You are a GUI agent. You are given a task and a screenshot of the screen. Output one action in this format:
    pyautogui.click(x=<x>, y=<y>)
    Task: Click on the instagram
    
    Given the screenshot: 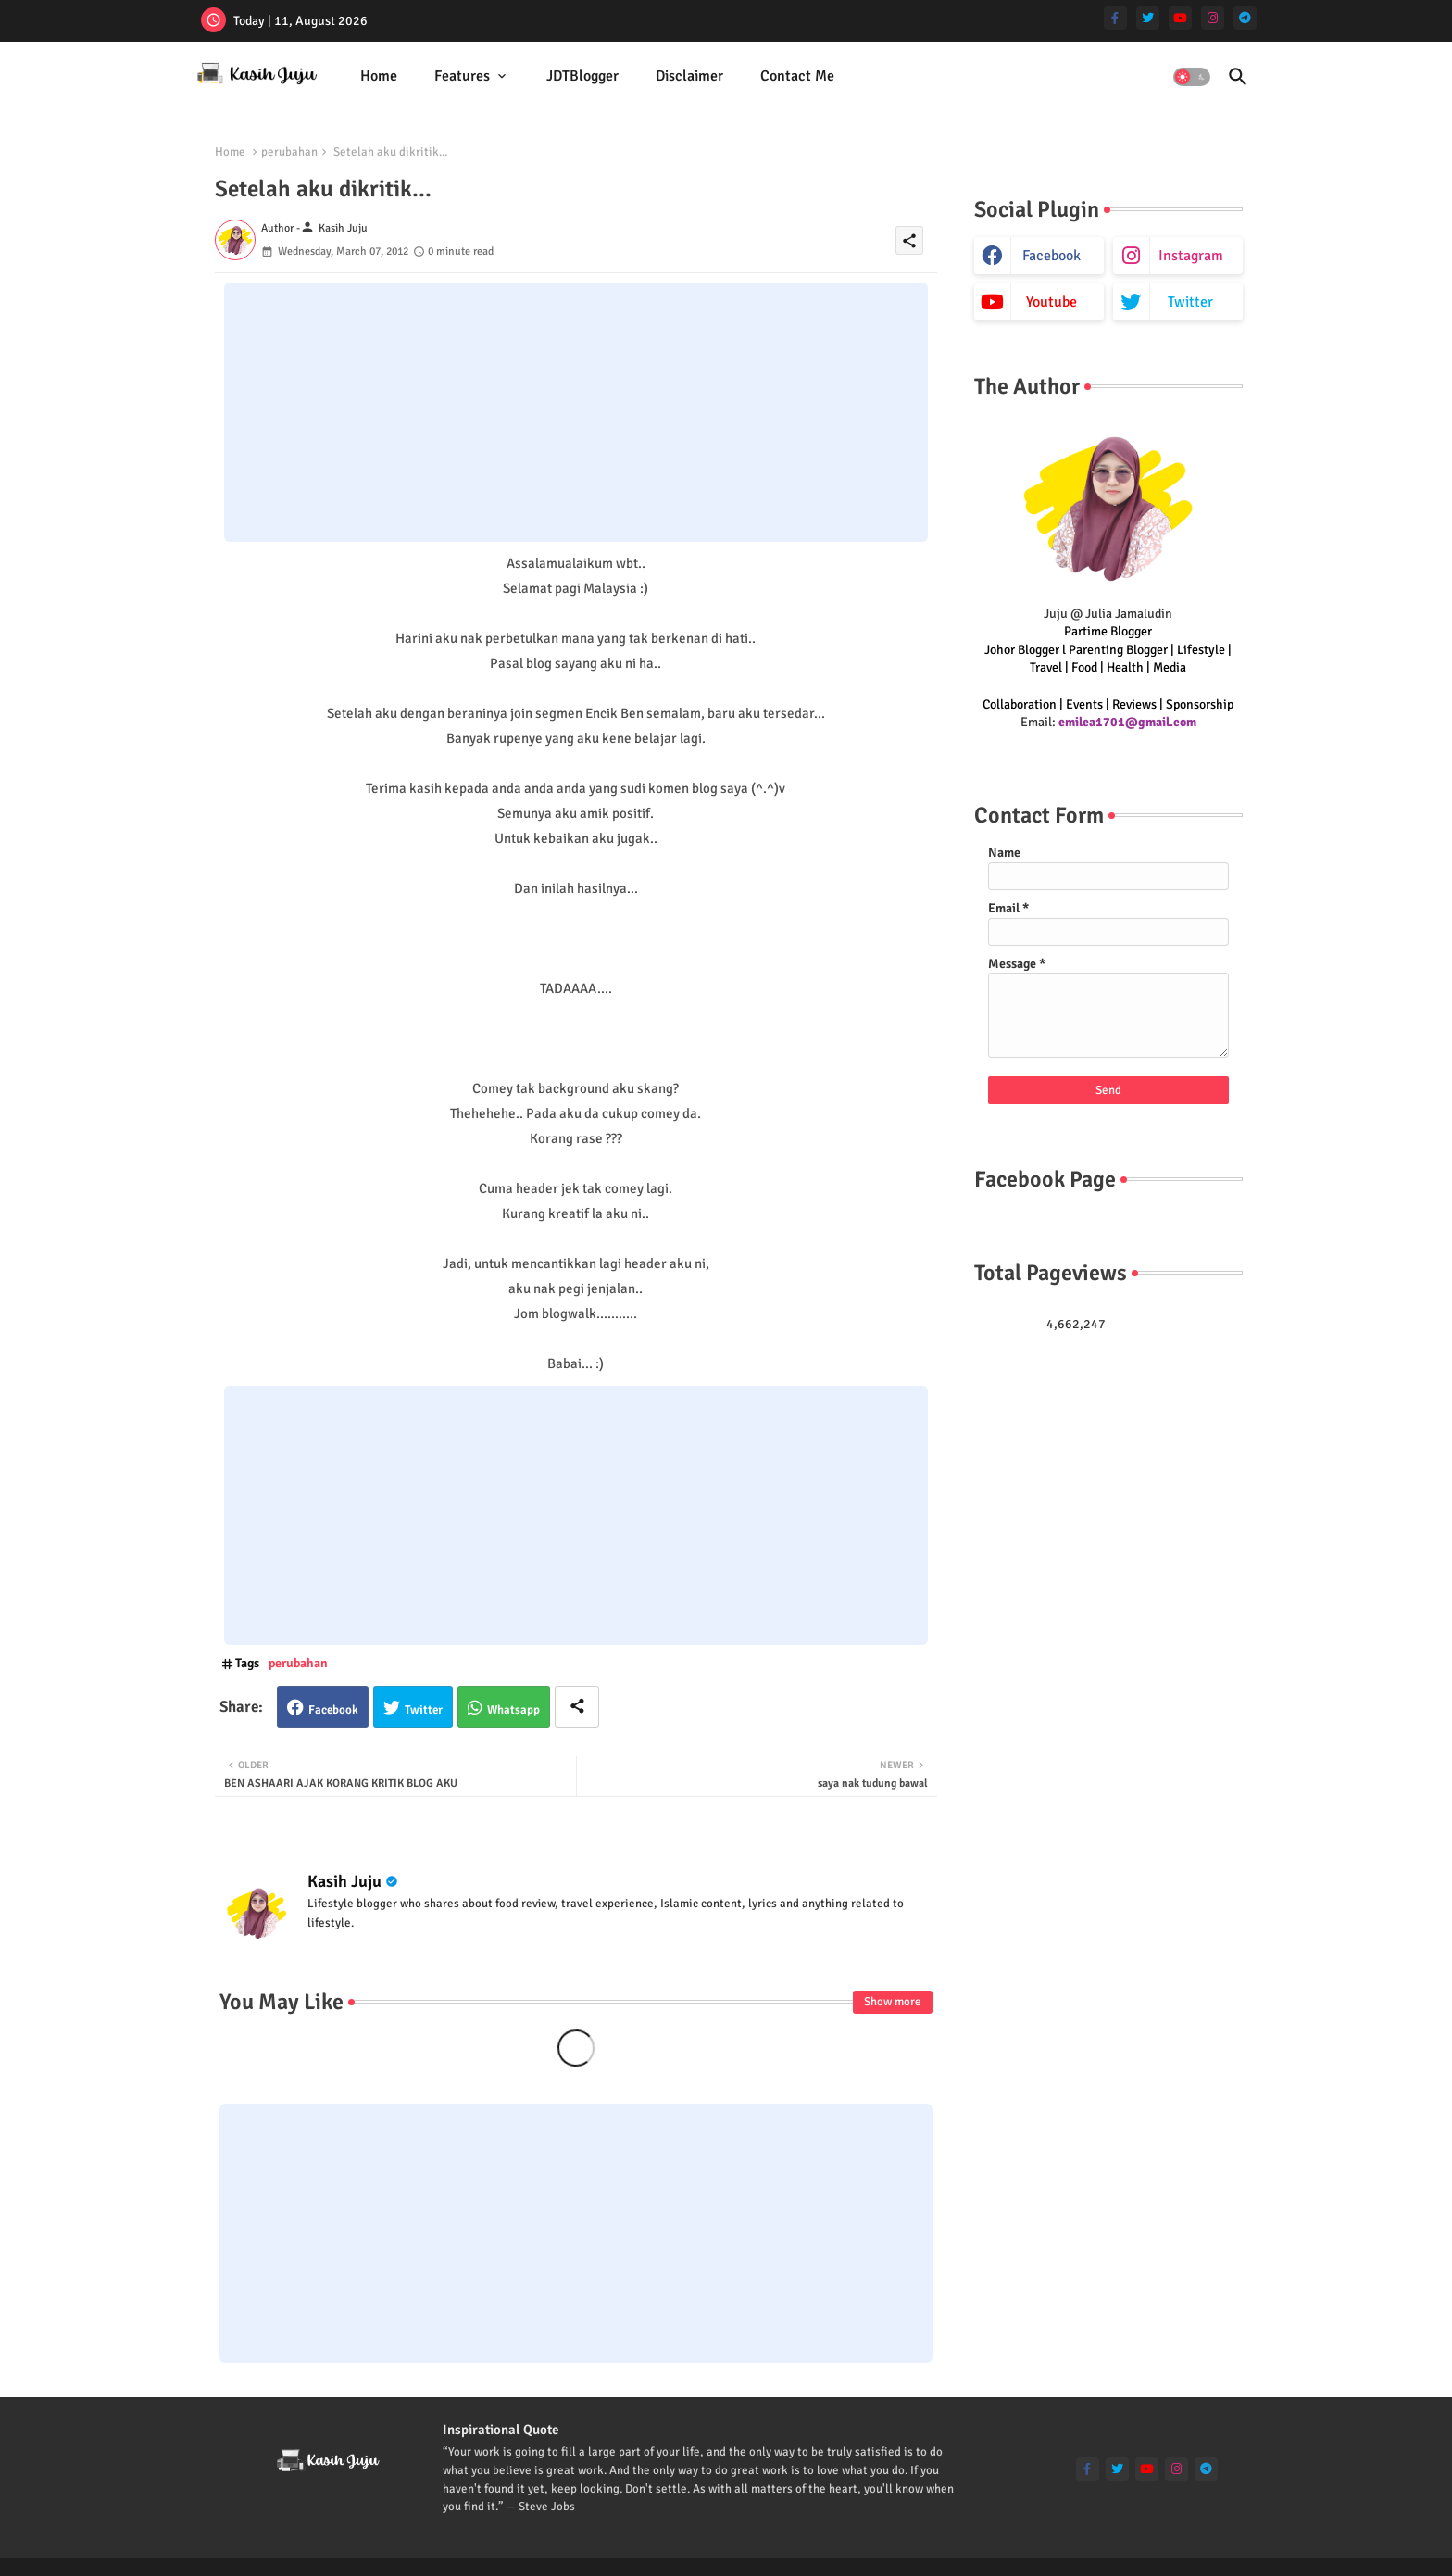 What is the action you would take?
    pyautogui.click(x=1190, y=255)
    